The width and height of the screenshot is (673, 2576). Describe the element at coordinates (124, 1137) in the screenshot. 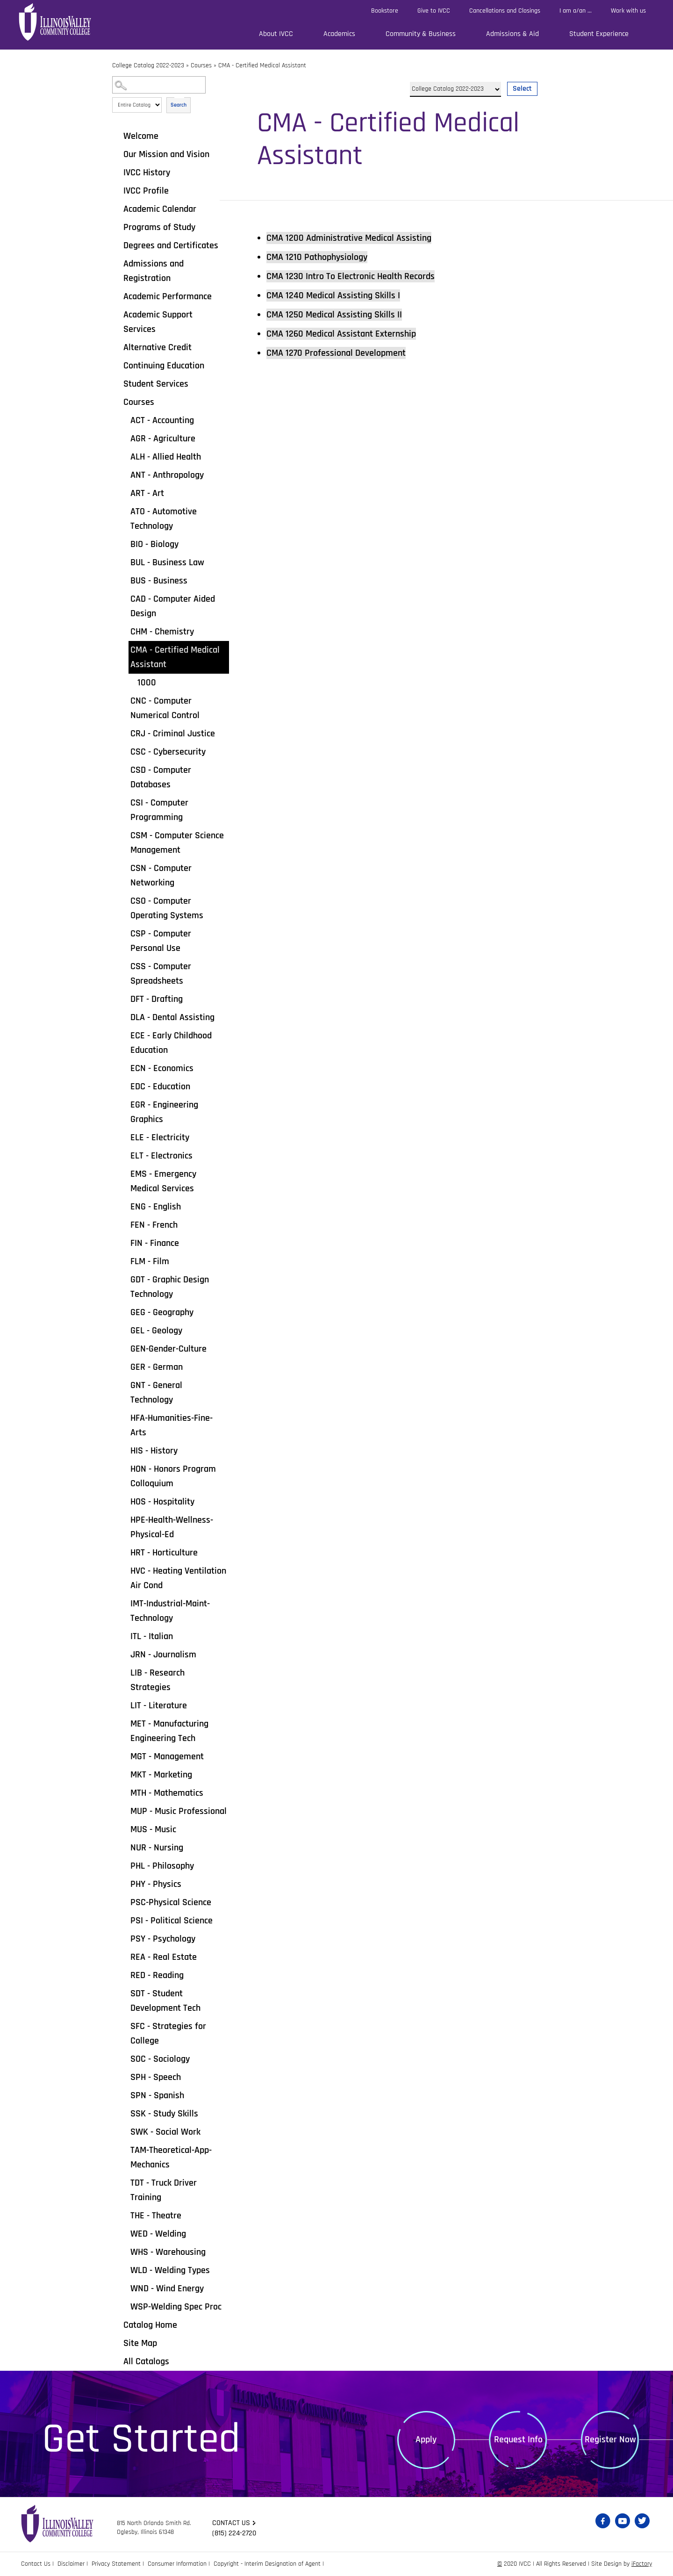

I see `[Show More of ELE - Electricity]` at that location.